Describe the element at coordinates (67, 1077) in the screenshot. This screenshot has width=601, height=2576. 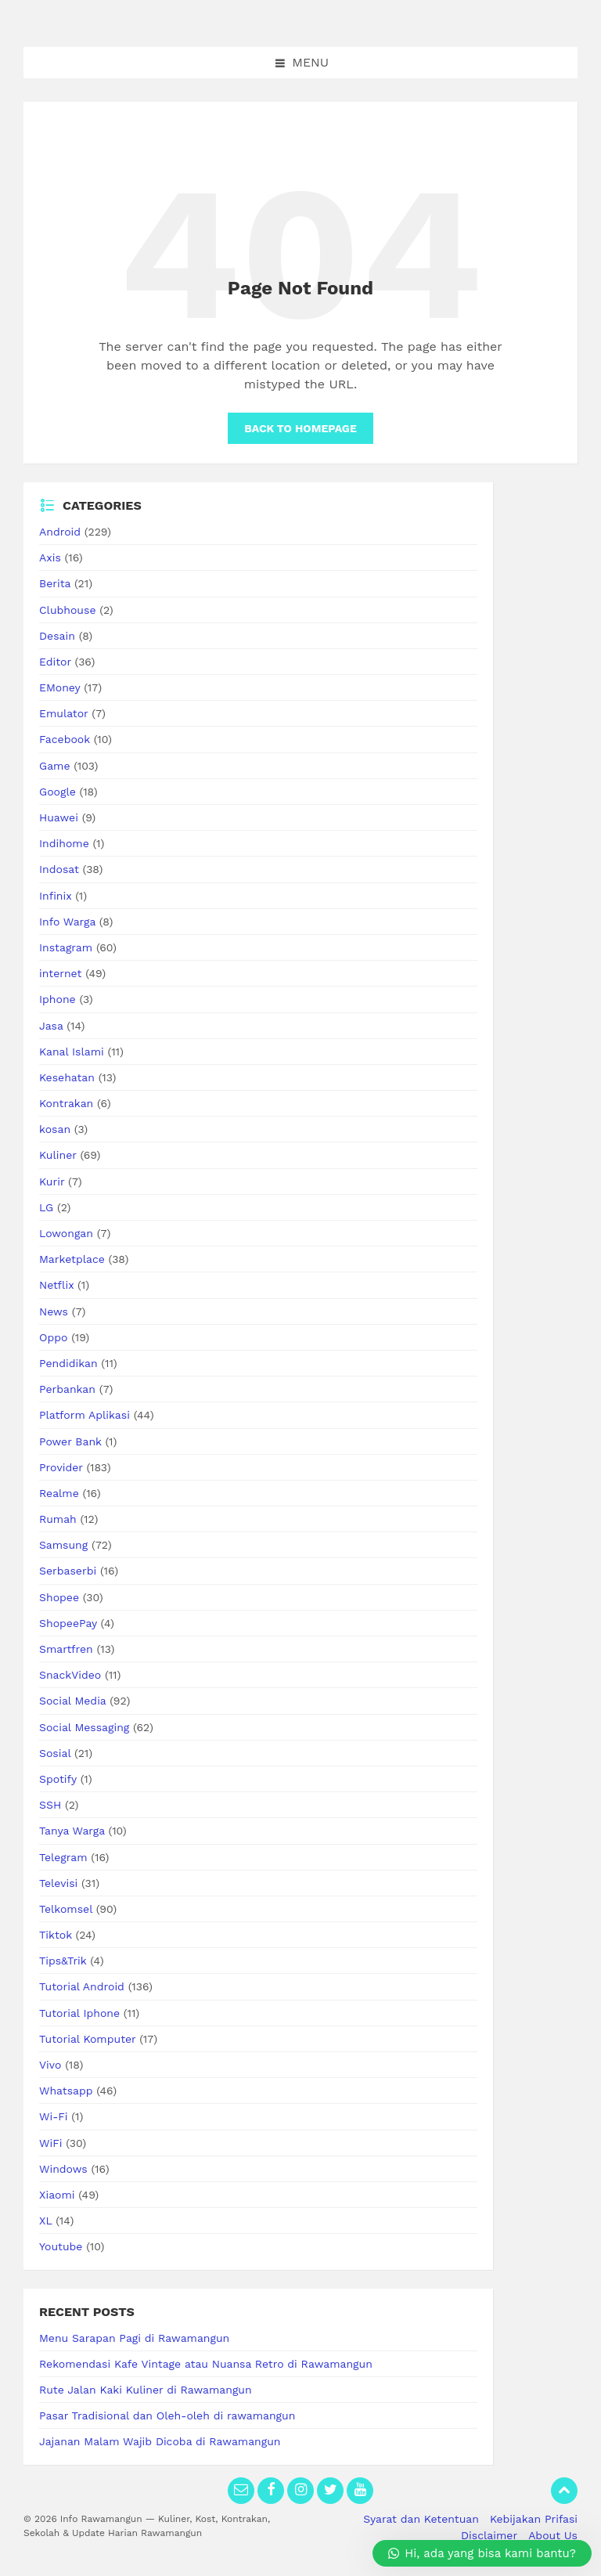
I see `Kesehatan` at that location.